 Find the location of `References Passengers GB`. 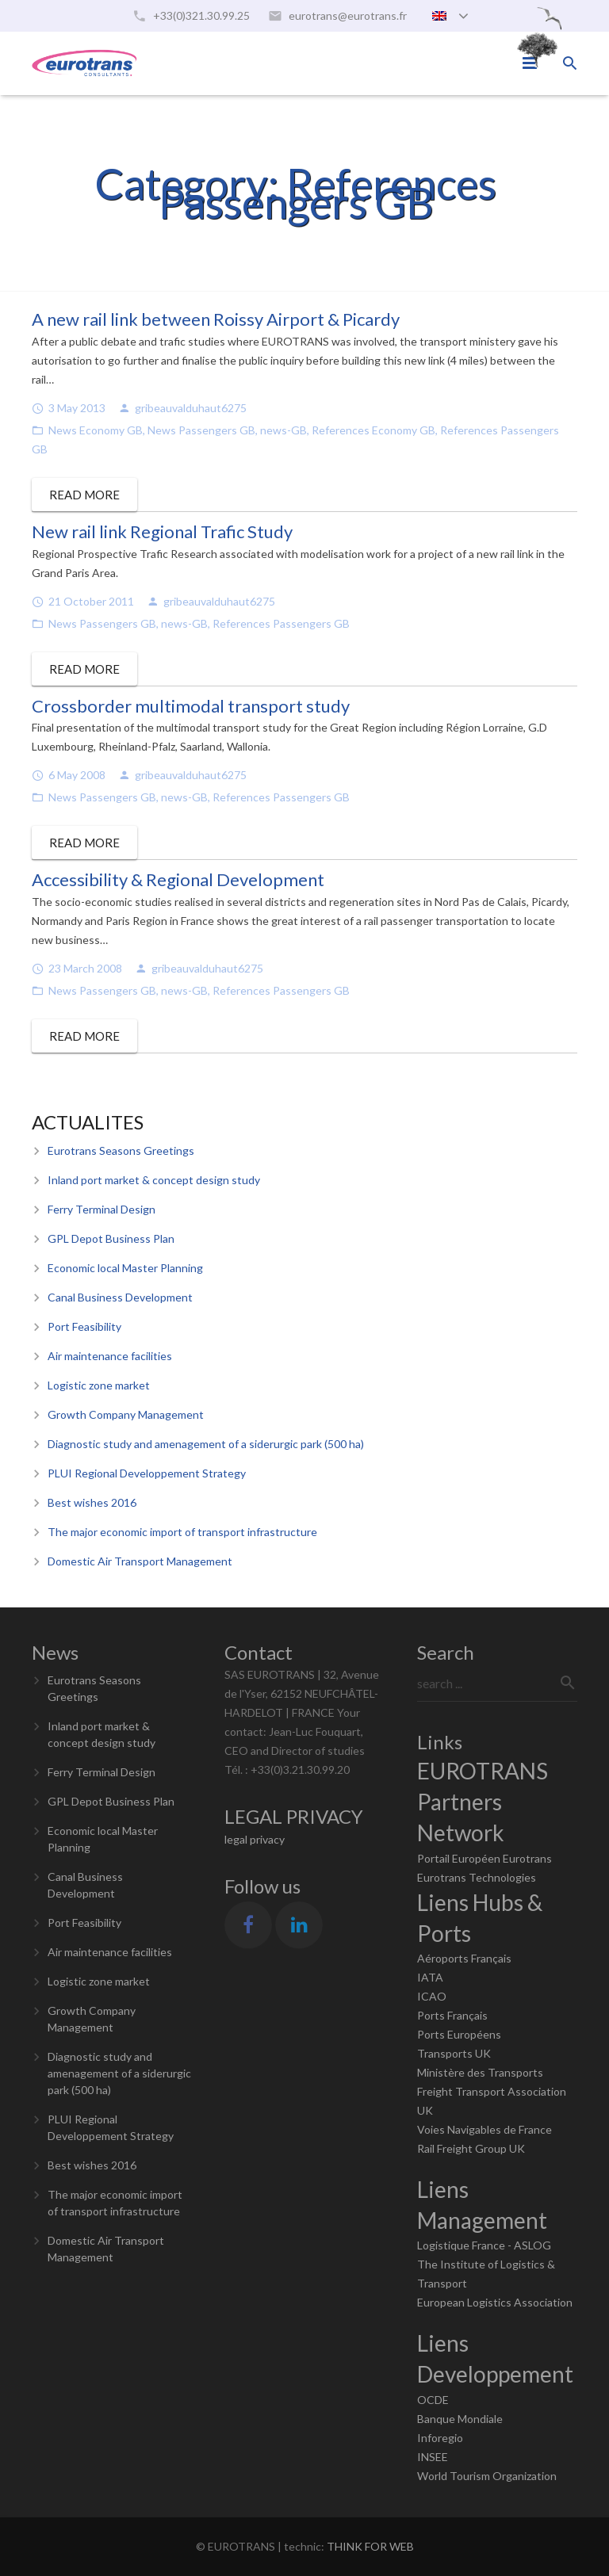

References Passengers GB is located at coordinates (281, 623).